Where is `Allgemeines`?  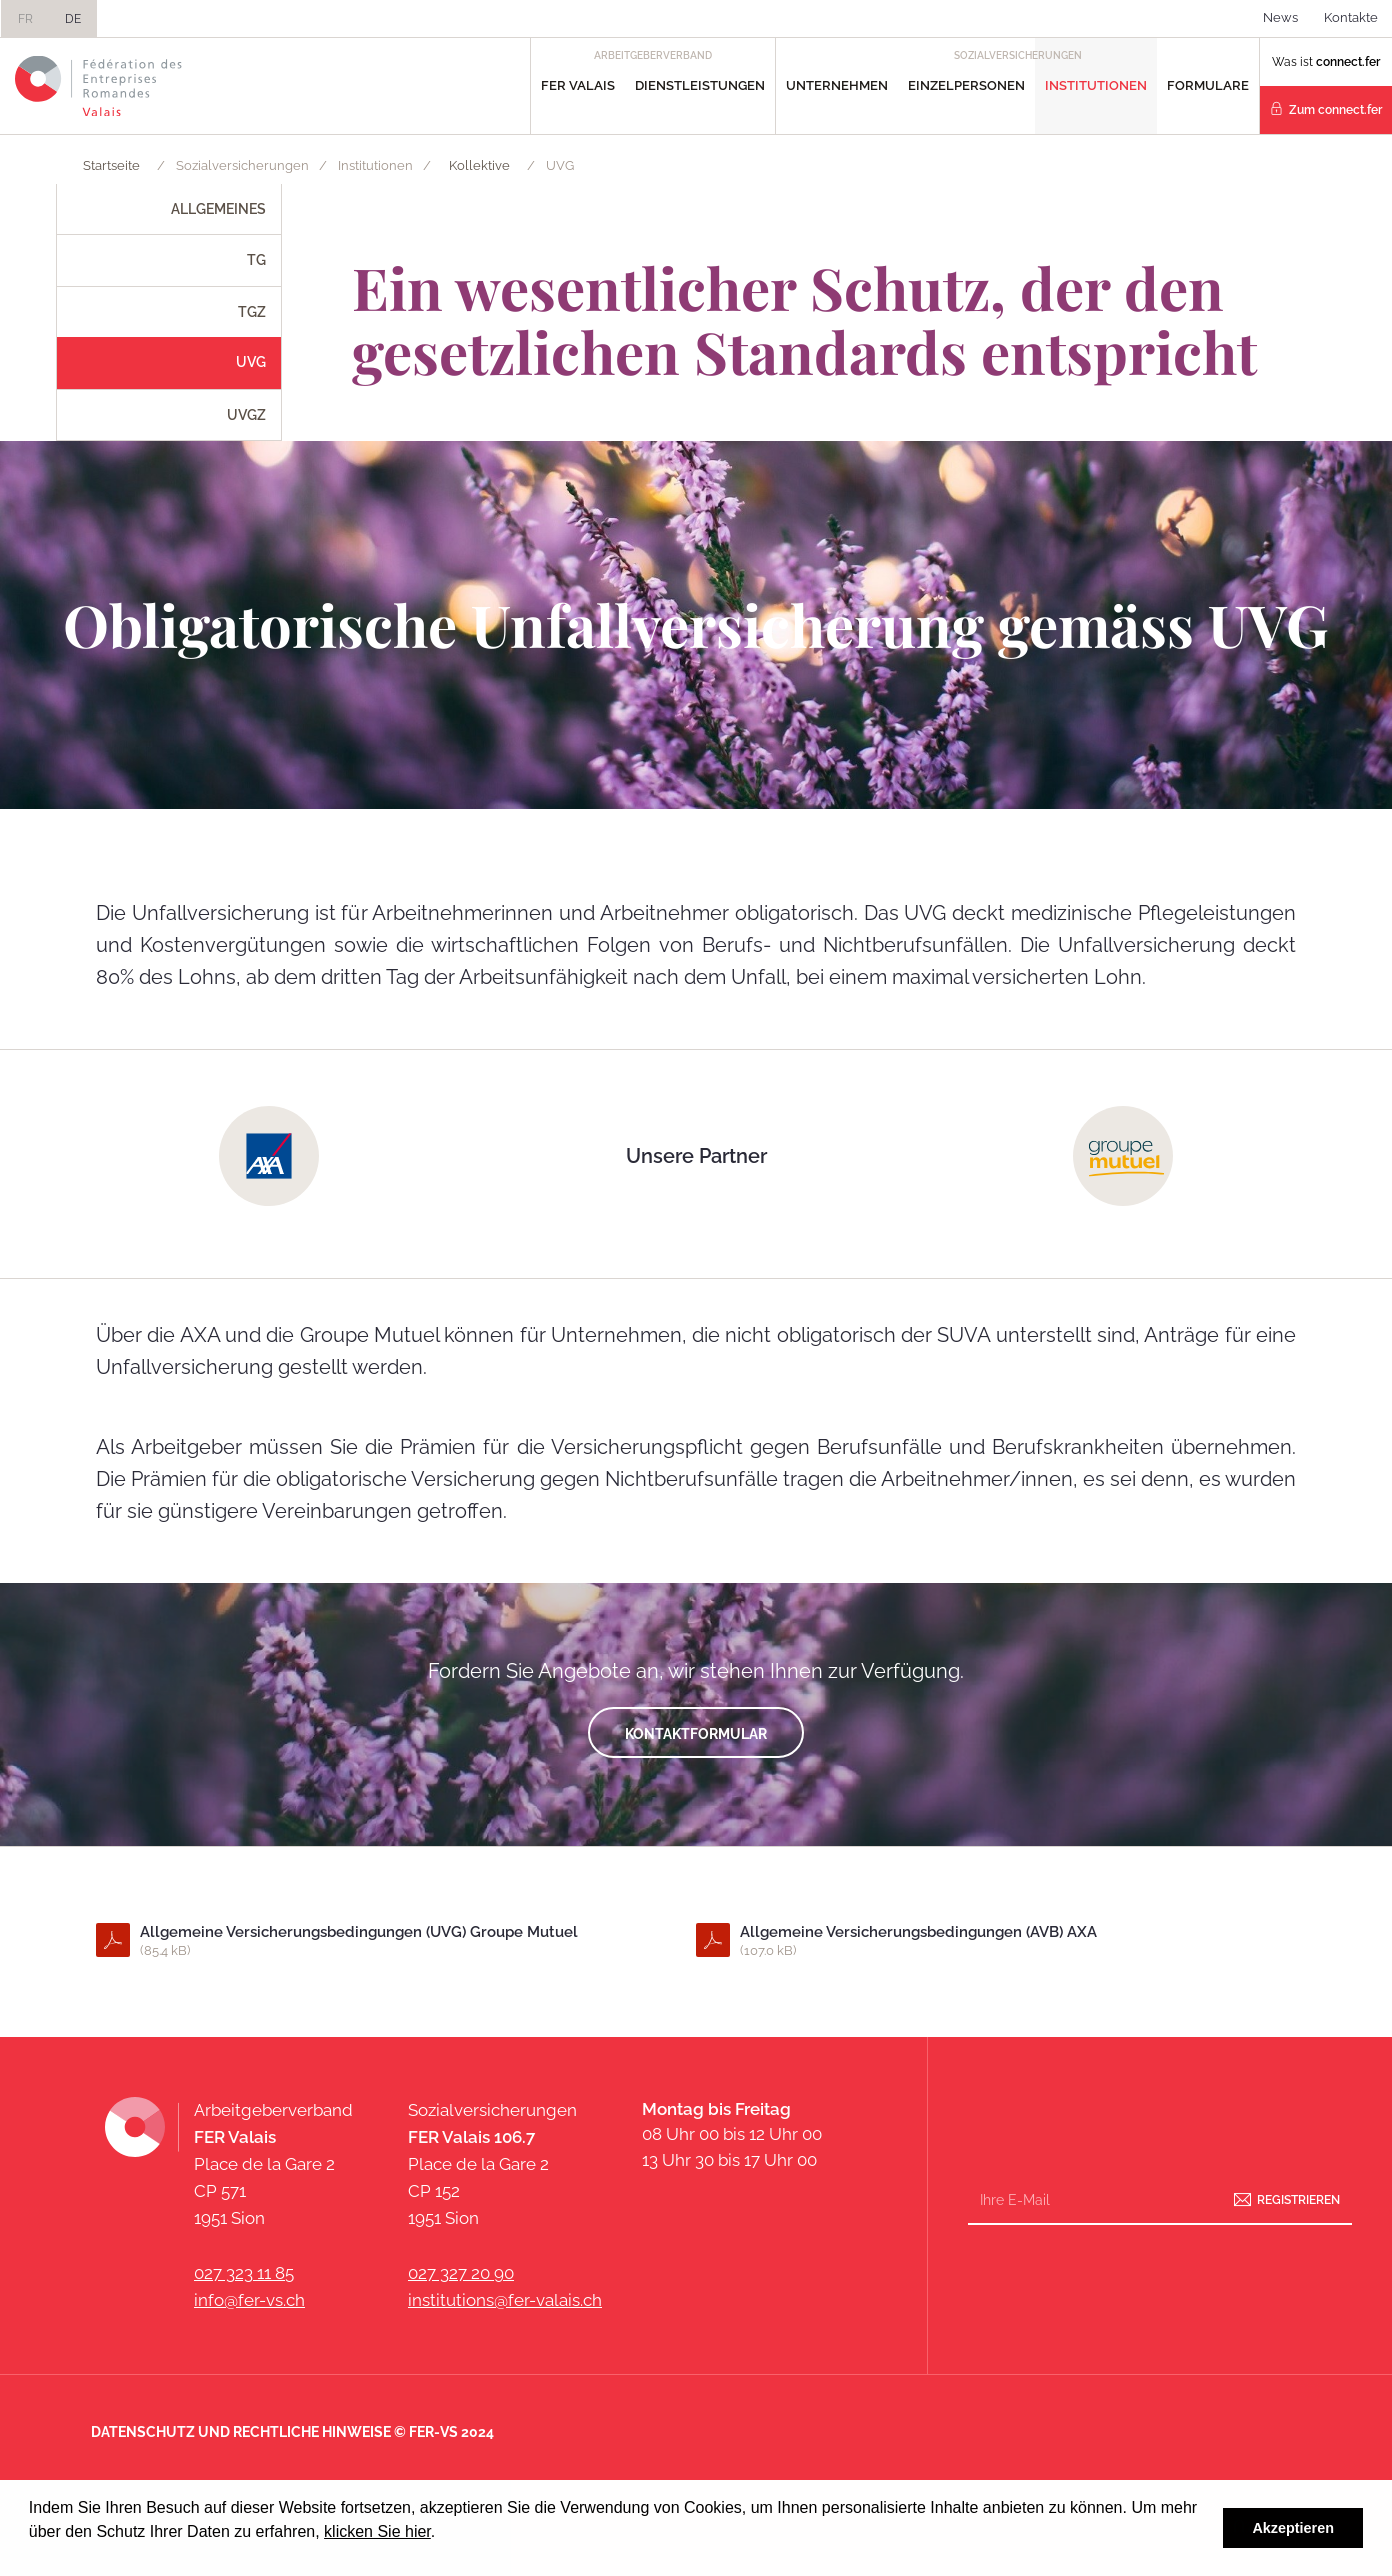
Allgemeines is located at coordinates (218, 209).